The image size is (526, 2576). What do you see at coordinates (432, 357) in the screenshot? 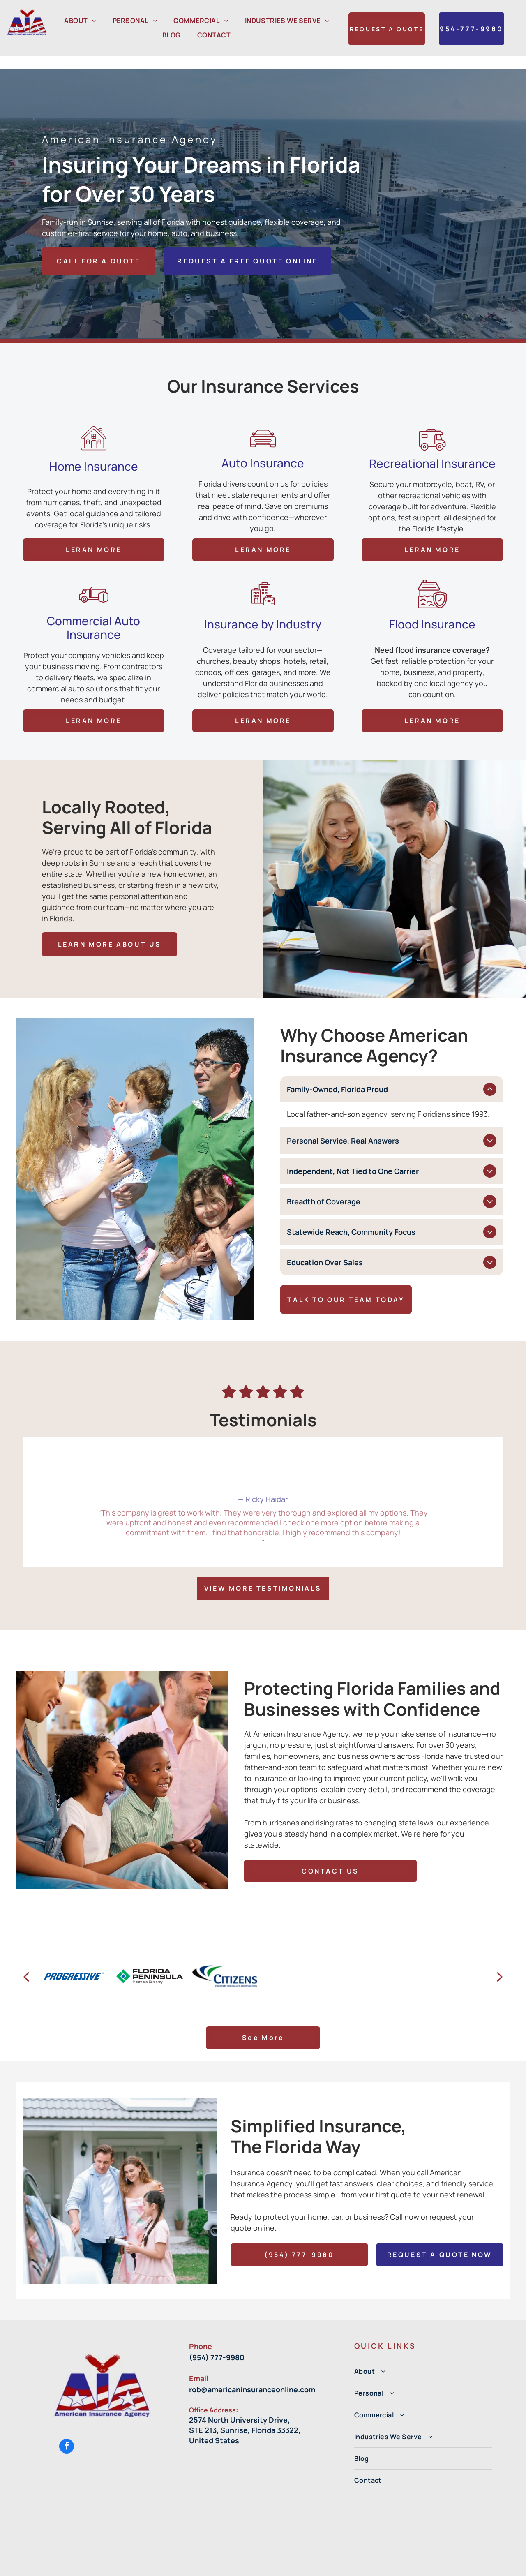
I see `Recreational Insurance` at bounding box center [432, 357].